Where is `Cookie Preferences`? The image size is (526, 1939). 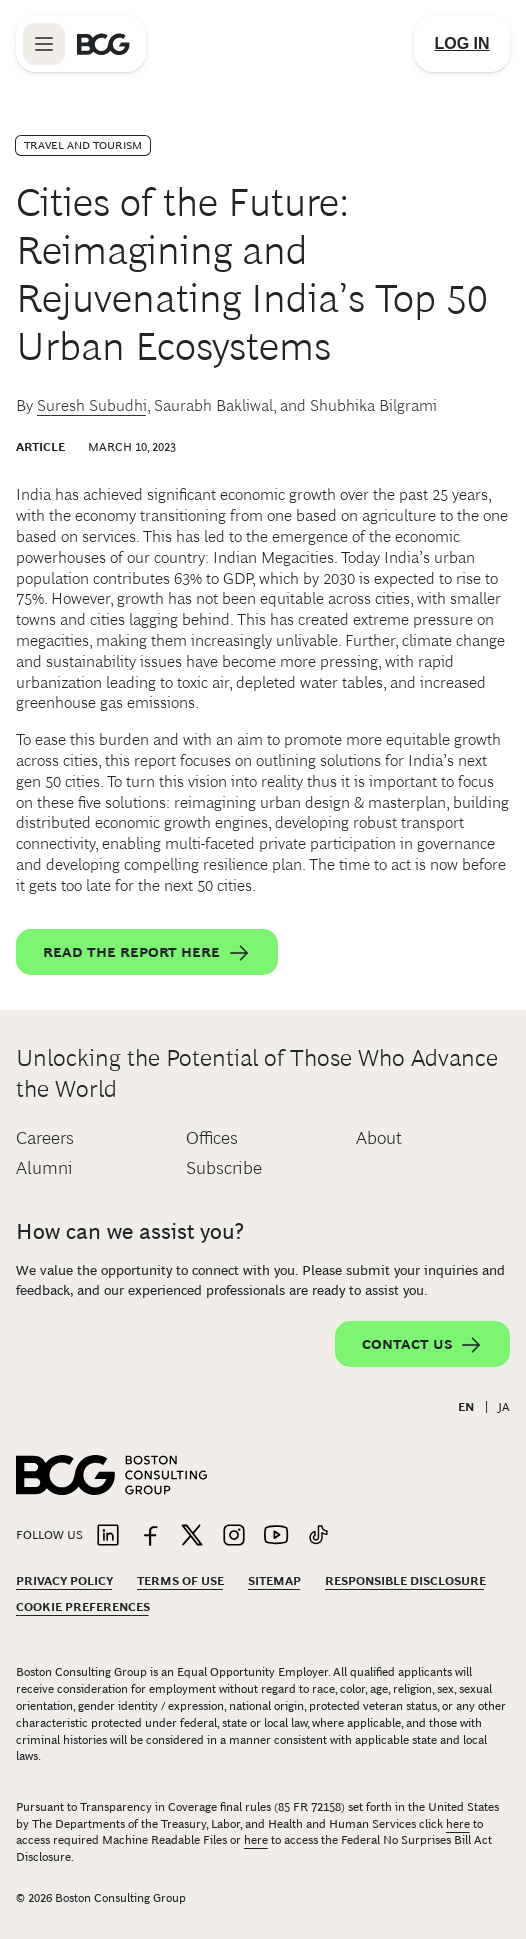 Cookie Preferences is located at coordinates (83, 1607).